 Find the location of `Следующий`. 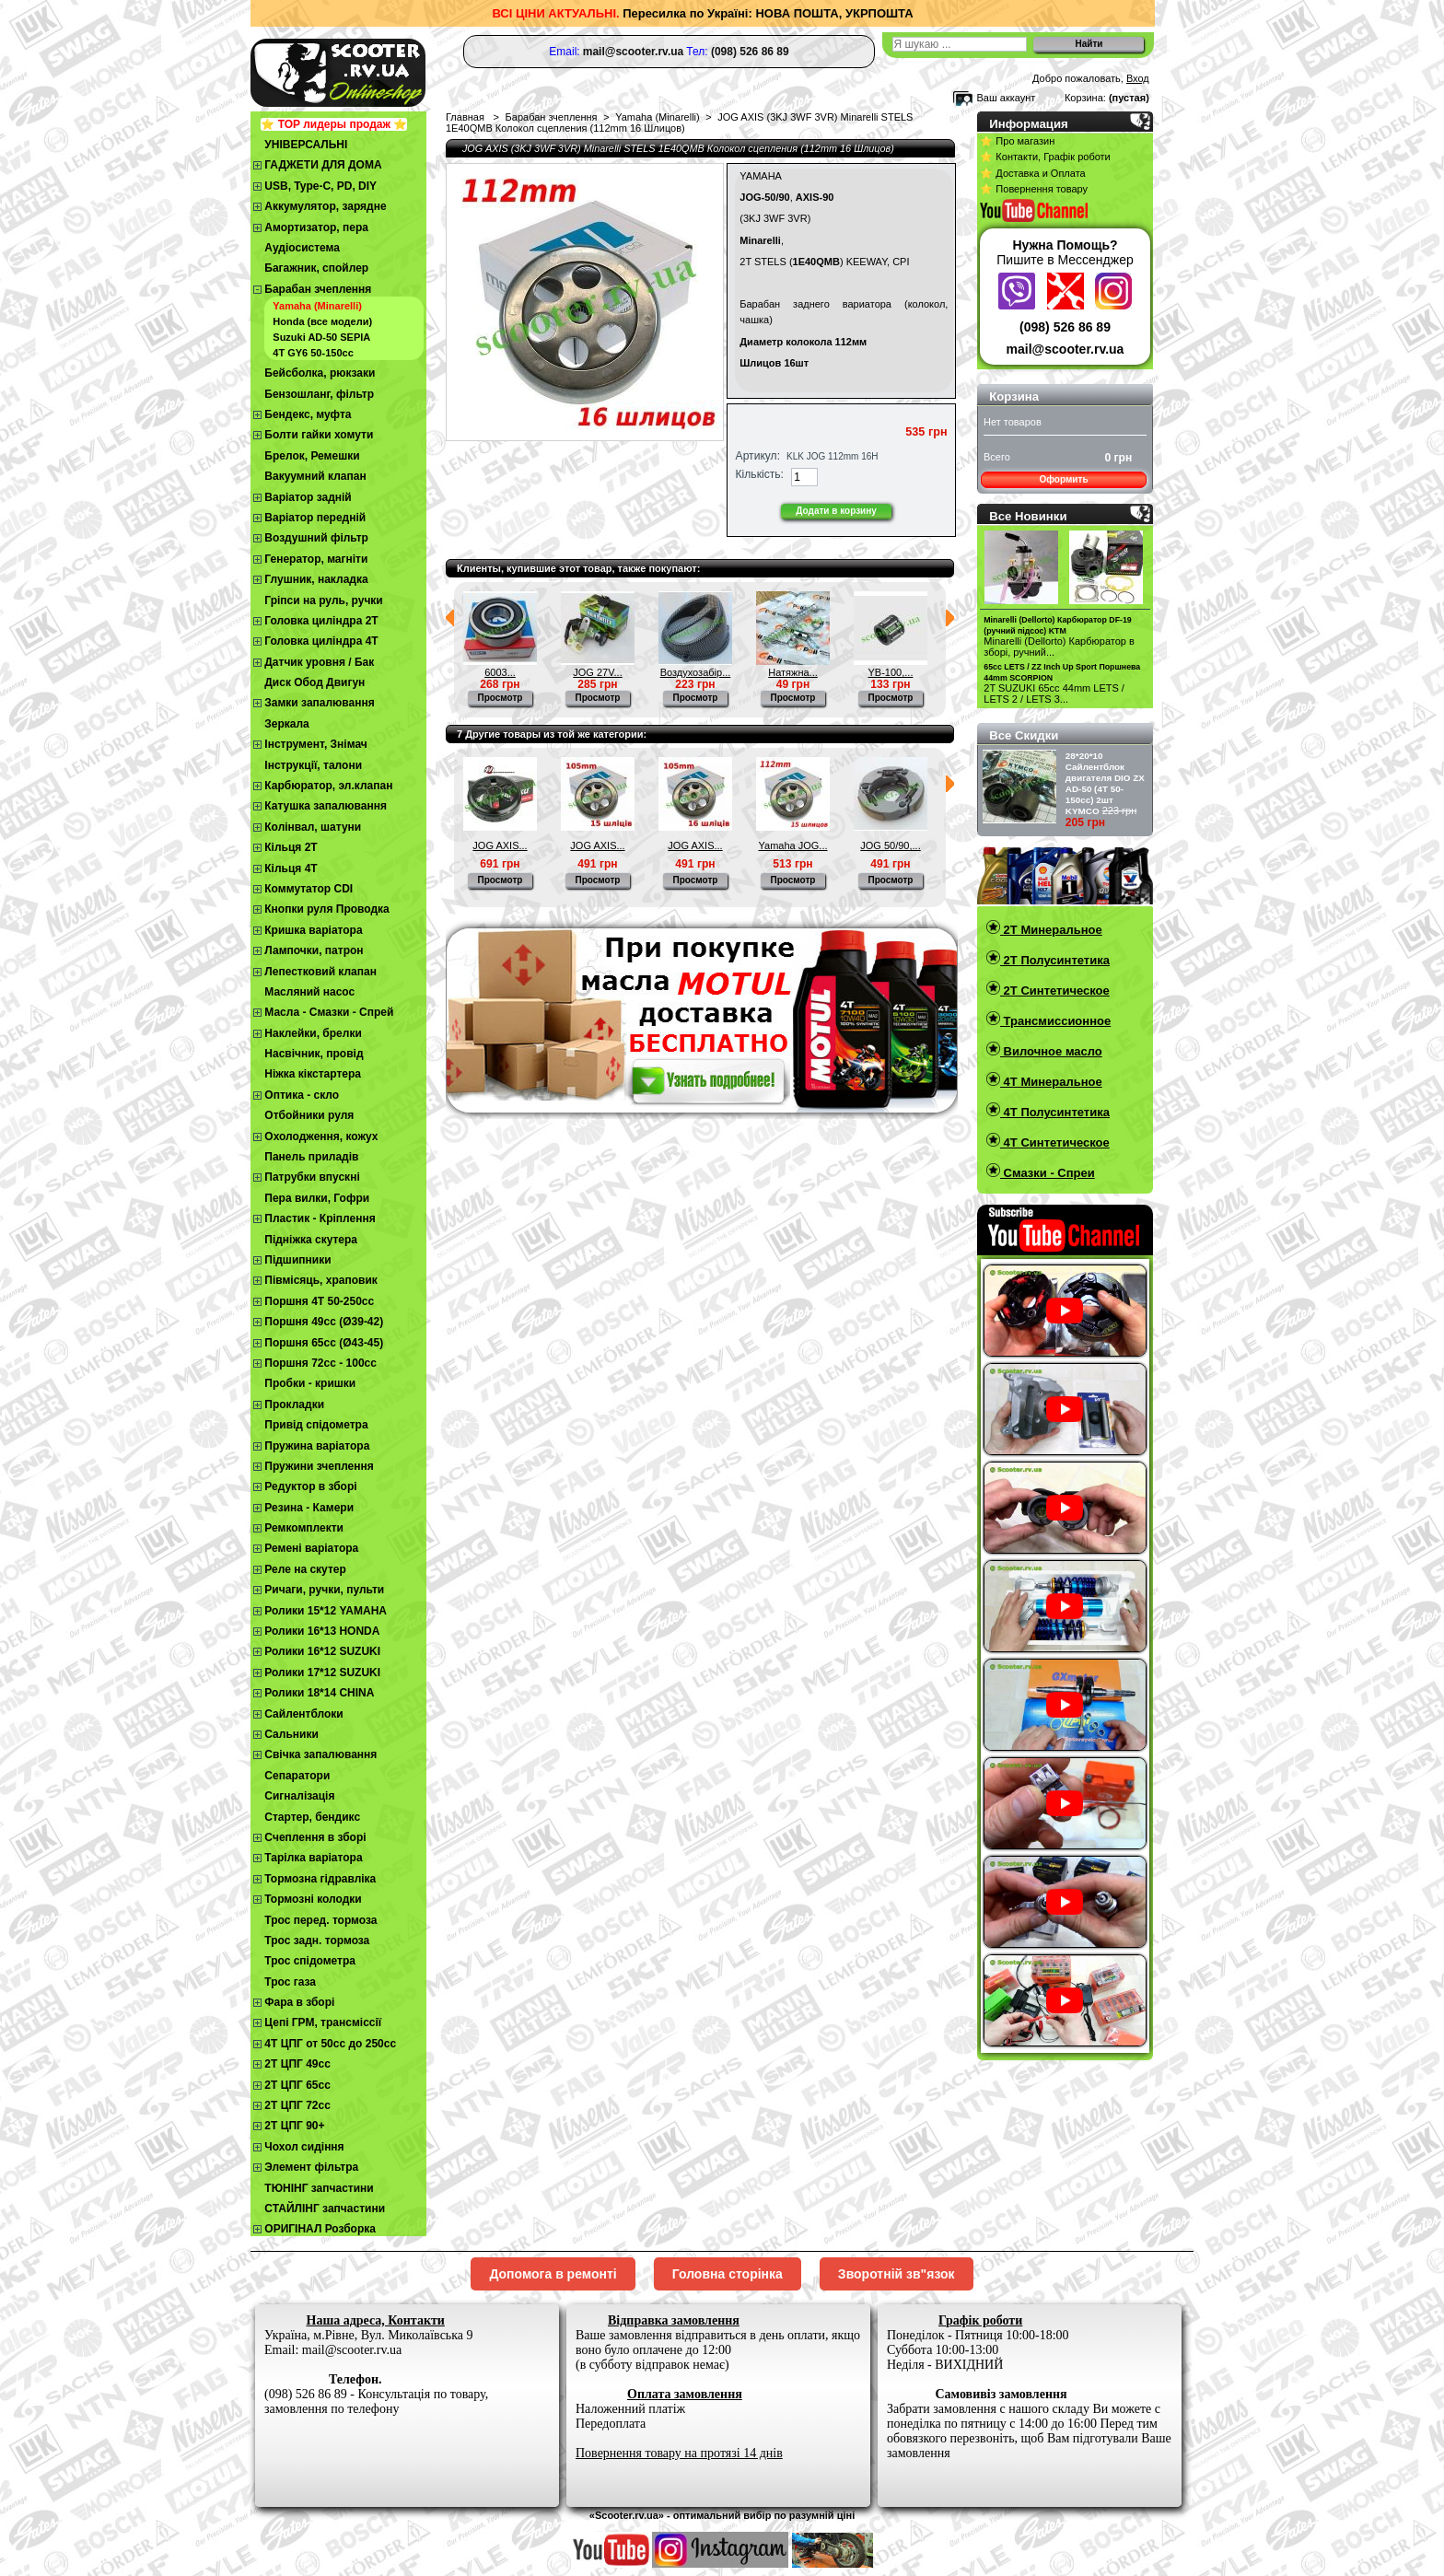

Следующий is located at coordinates (950, 618).